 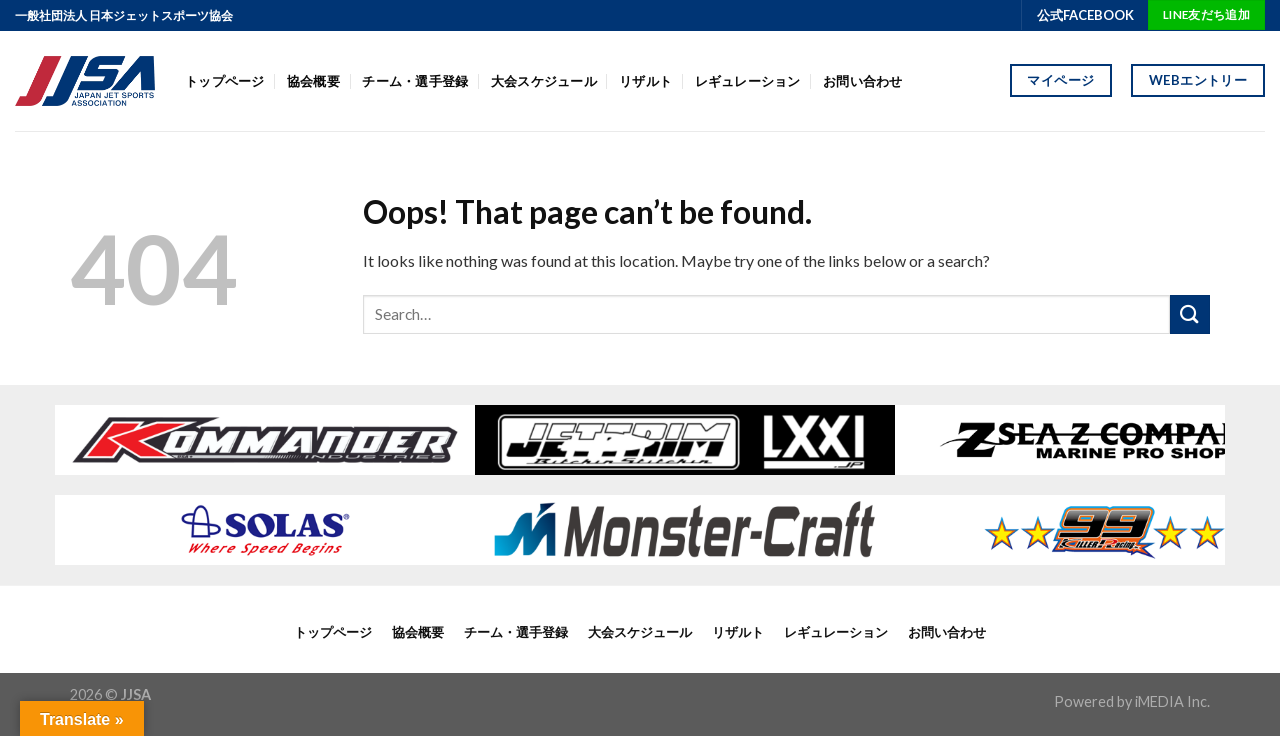 I want to click on [Submit], so click(x=1190, y=314).